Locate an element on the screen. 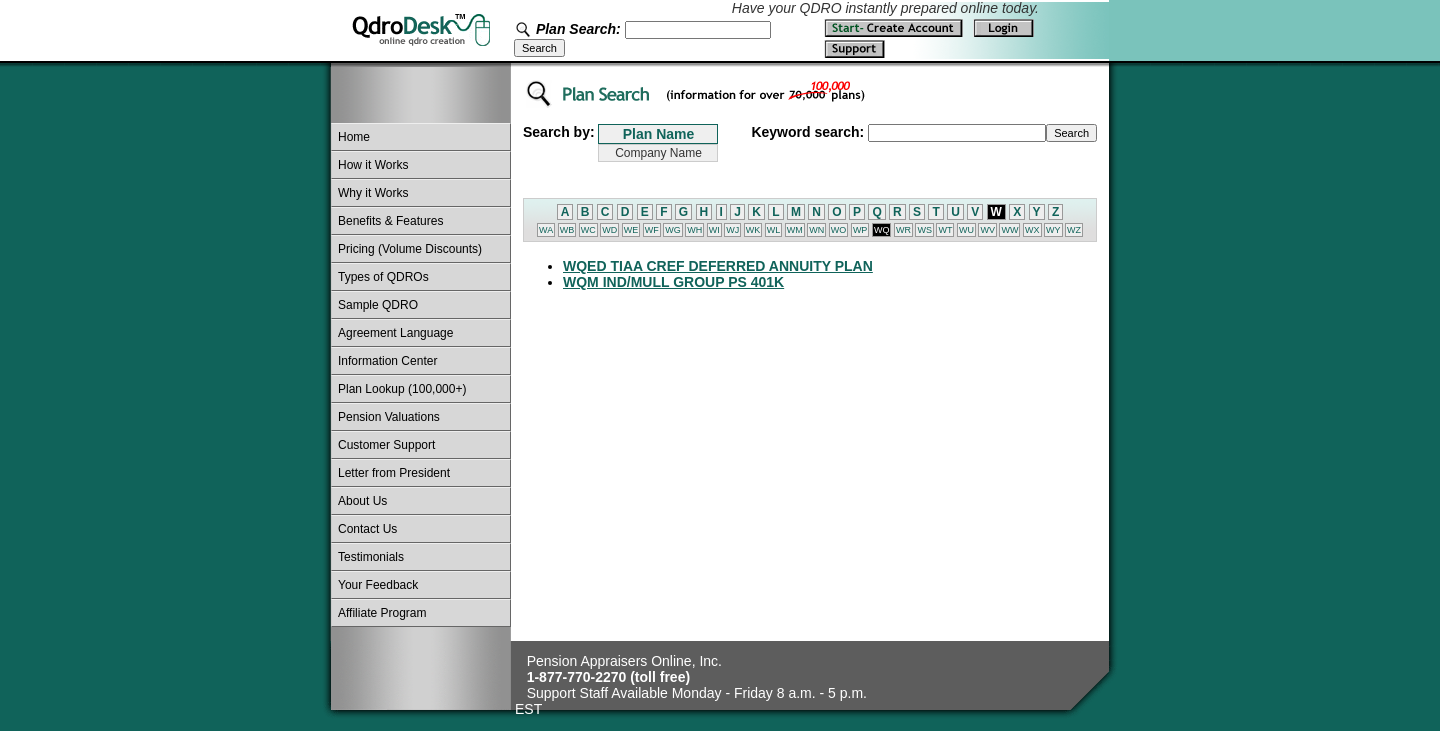 Image resolution: width=1440 pixels, height=731 pixels. WL is located at coordinates (774, 230).